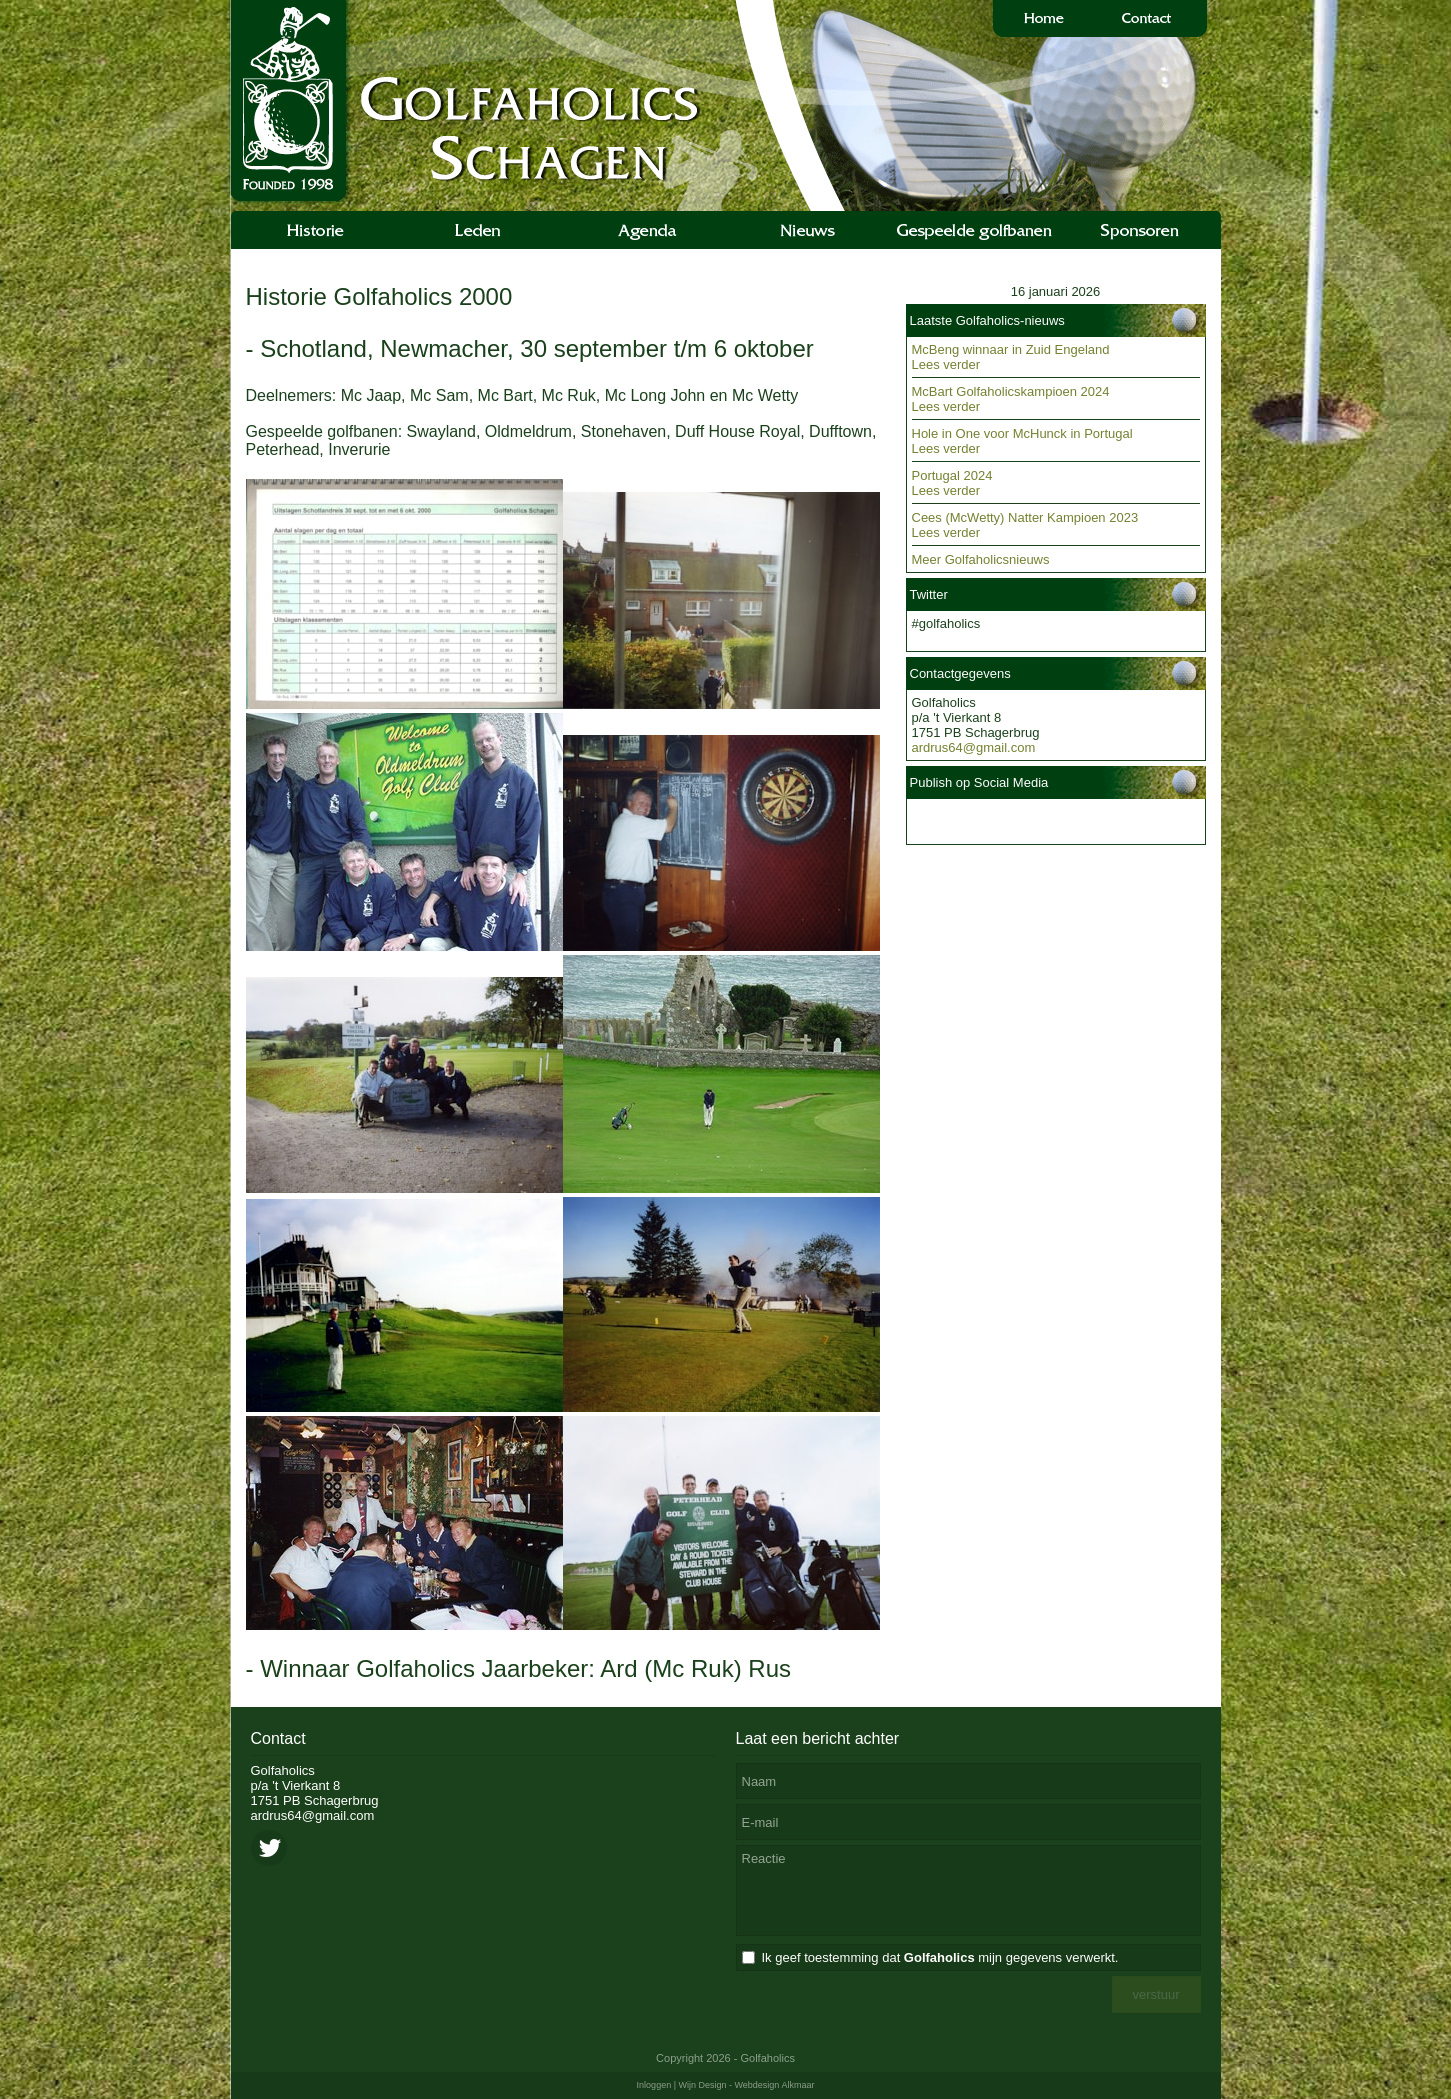 The width and height of the screenshot is (1451, 2099). Describe the element at coordinates (946, 364) in the screenshot. I see `Lees verder` at that location.